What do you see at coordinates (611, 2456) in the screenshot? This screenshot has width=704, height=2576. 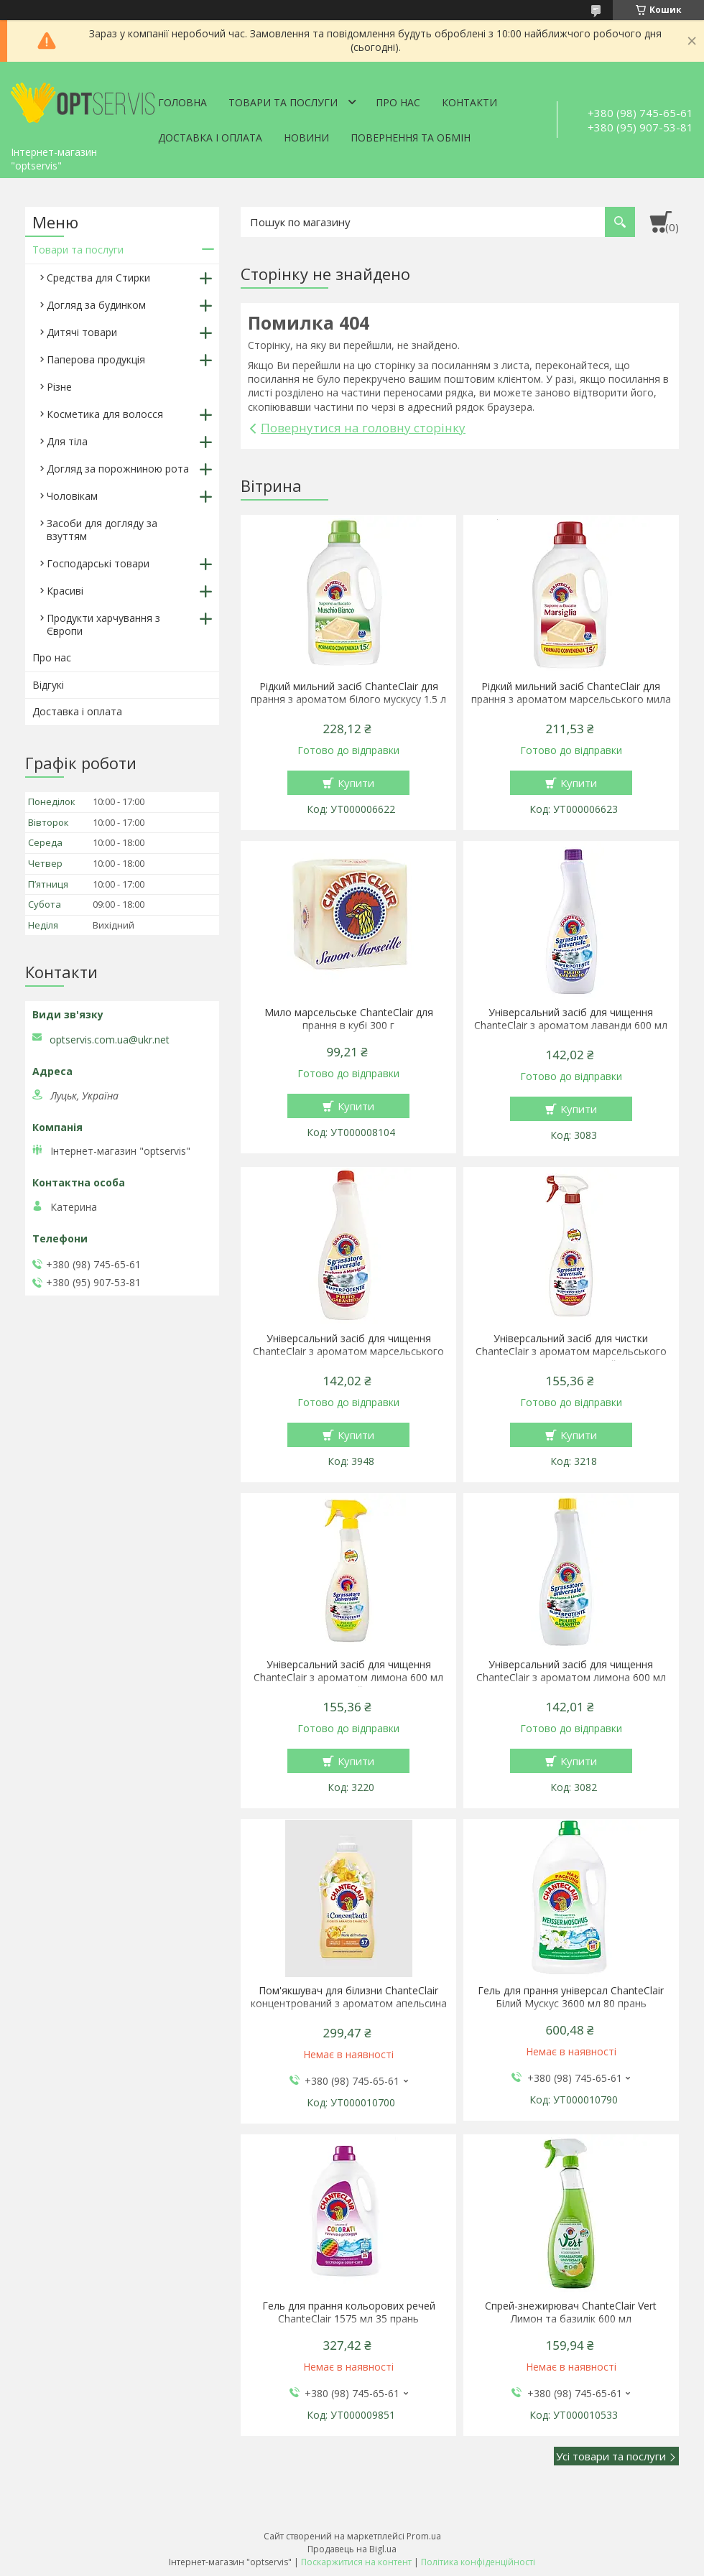 I see `Усі товари та послуги` at bounding box center [611, 2456].